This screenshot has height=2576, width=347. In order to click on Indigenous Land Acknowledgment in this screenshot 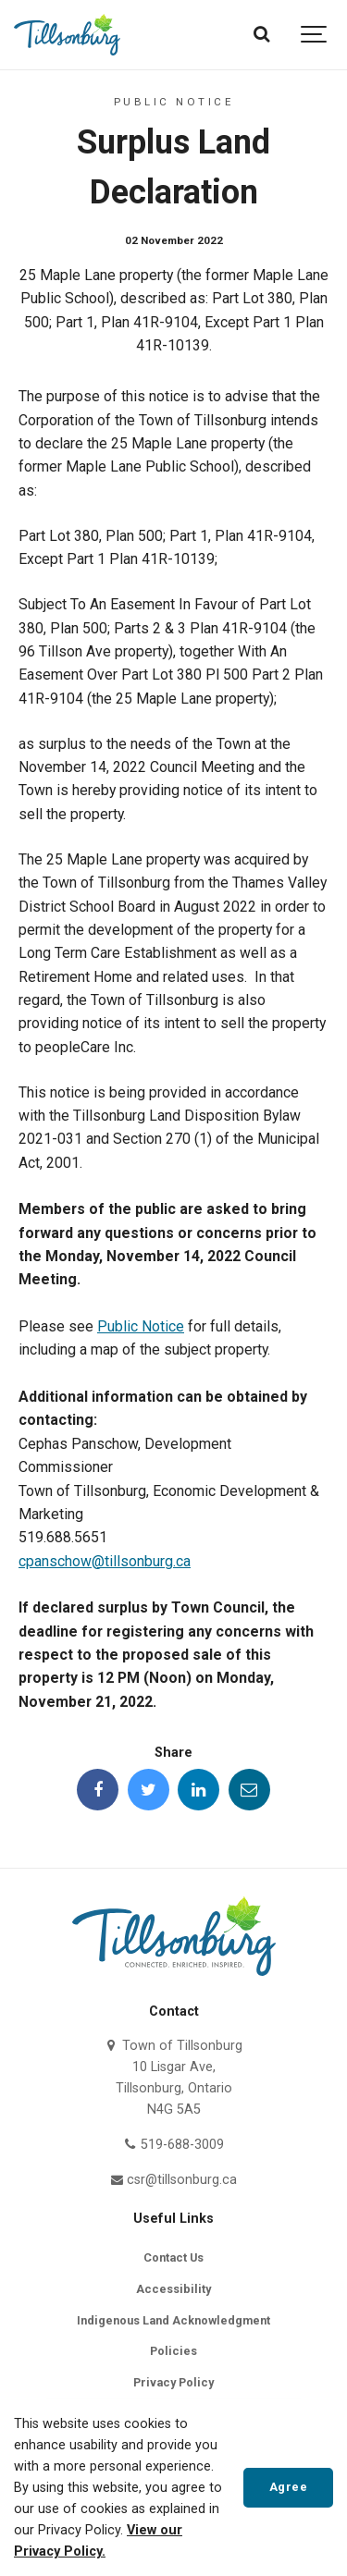, I will do `click(173, 2320)`.